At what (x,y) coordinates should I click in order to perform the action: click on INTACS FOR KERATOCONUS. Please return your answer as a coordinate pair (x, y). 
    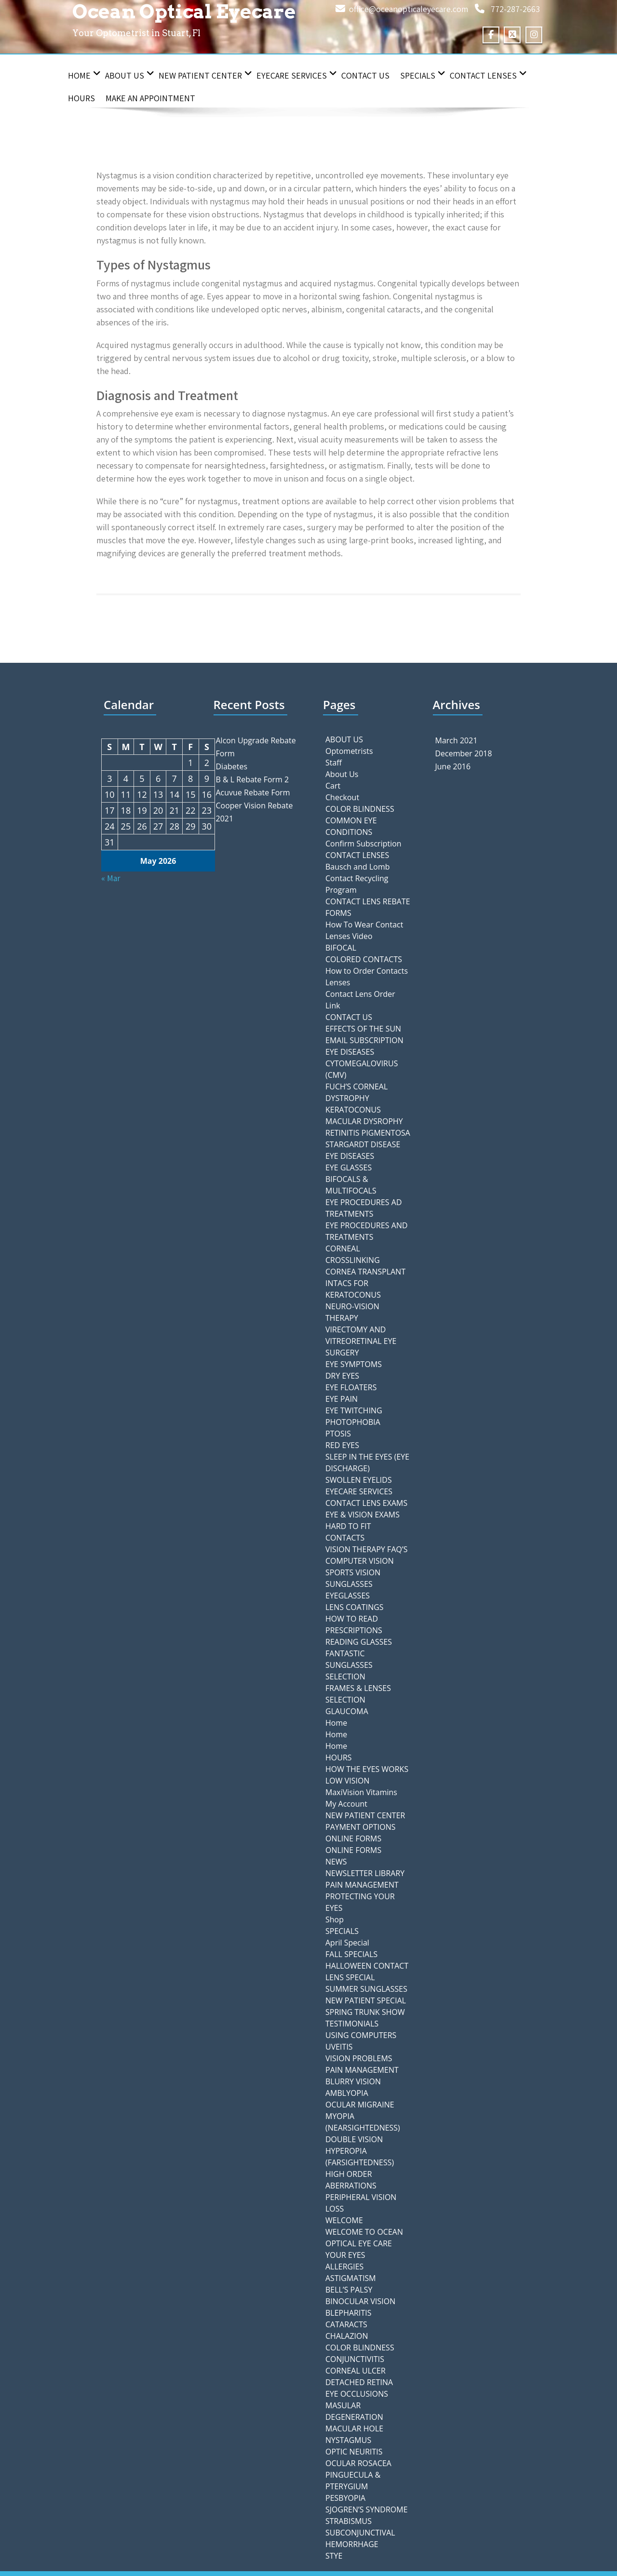
    Looking at the image, I should click on (353, 1289).